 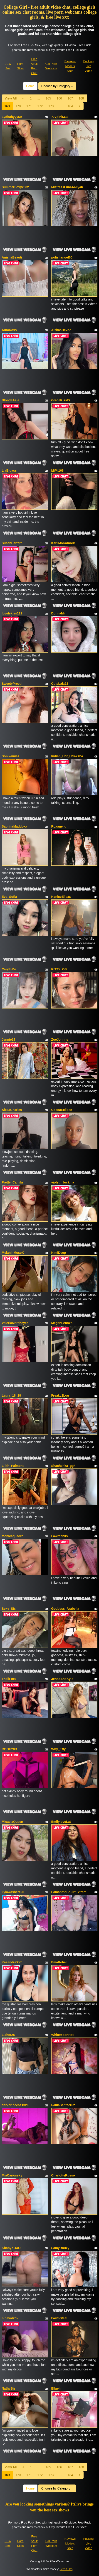 I want to click on AlexaCharles, so click(x=12, y=1110).